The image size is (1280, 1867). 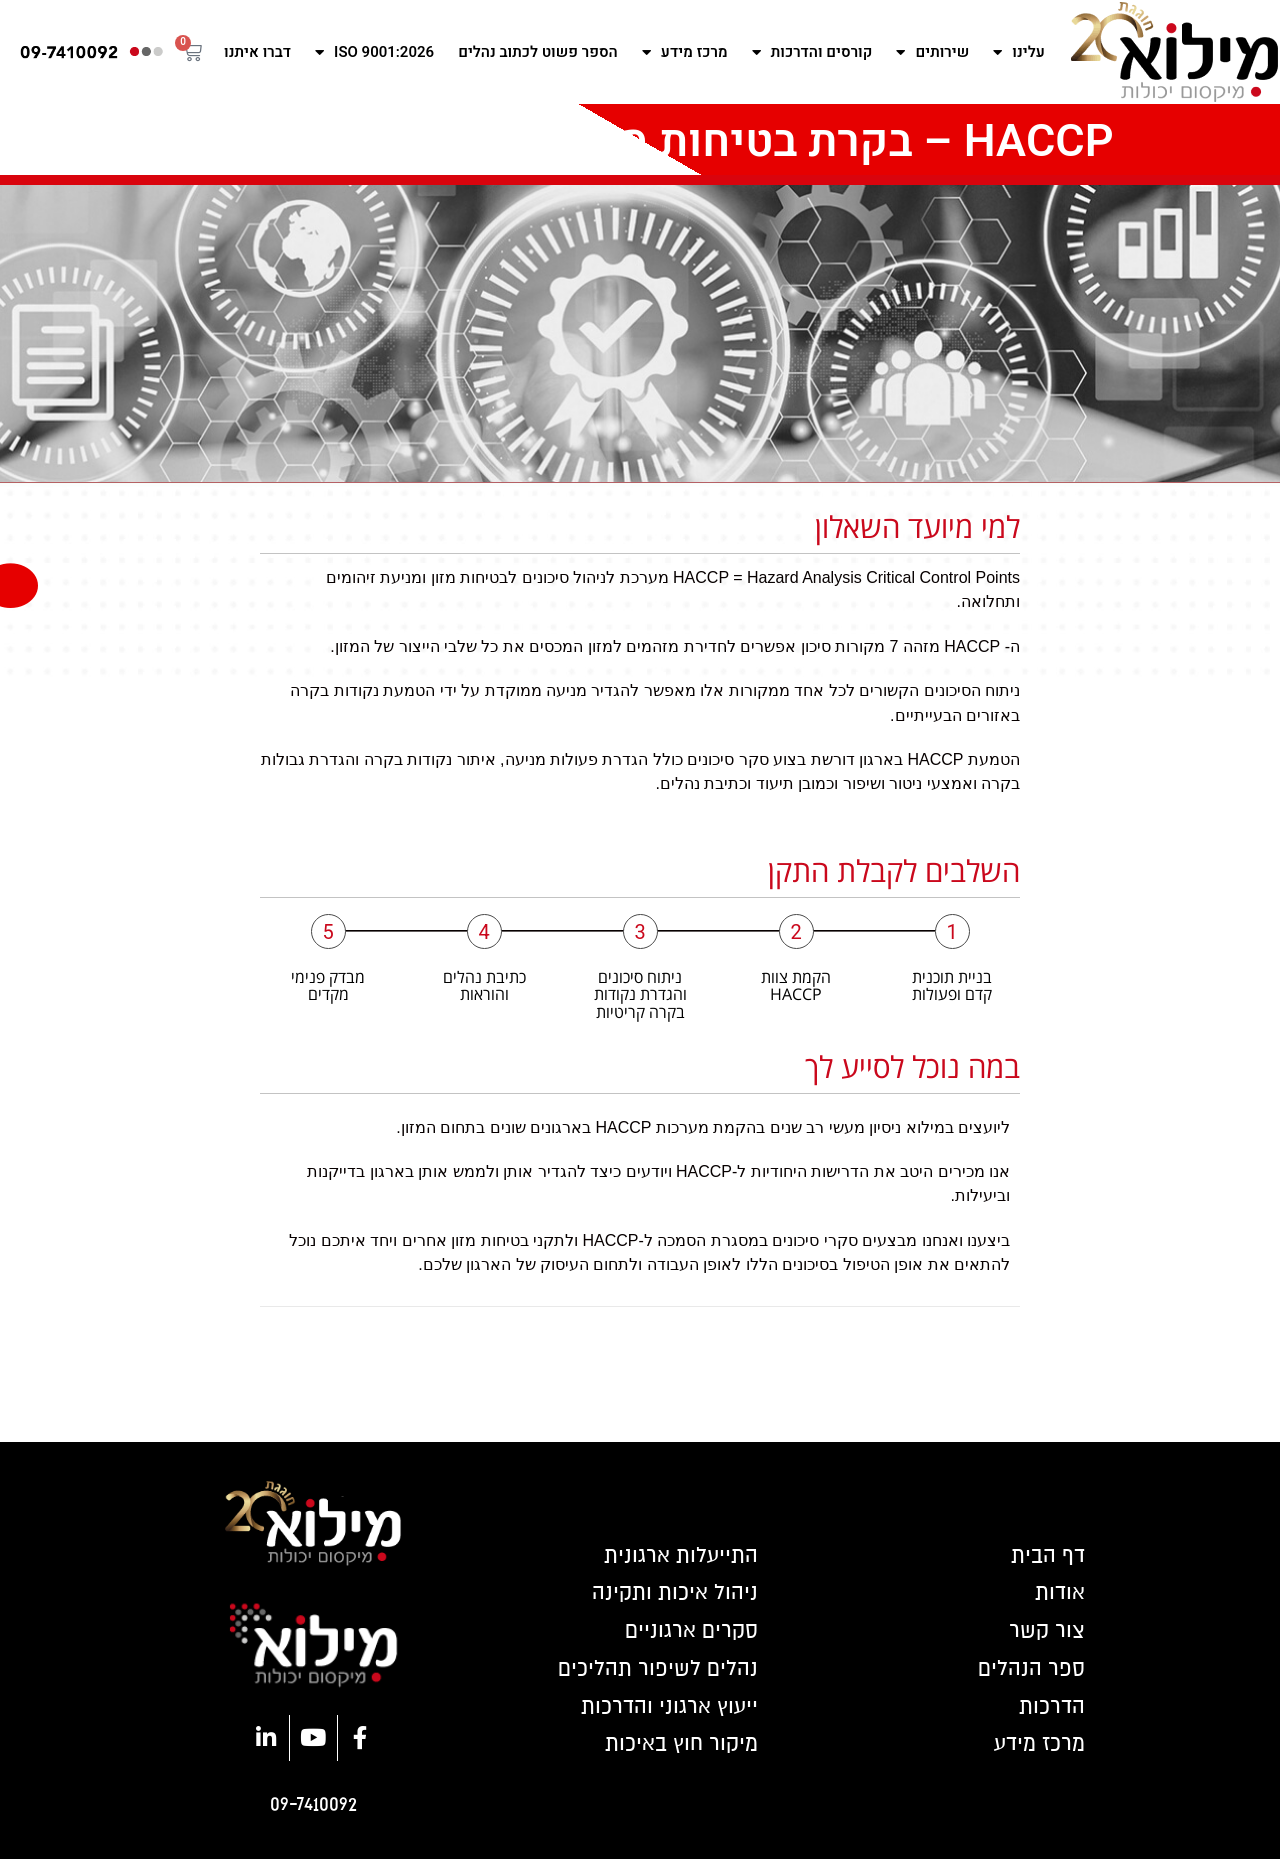 What do you see at coordinates (670, 1594) in the screenshot?
I see `ניהול איכות ותקינה` at bounding box center [670, 1594].